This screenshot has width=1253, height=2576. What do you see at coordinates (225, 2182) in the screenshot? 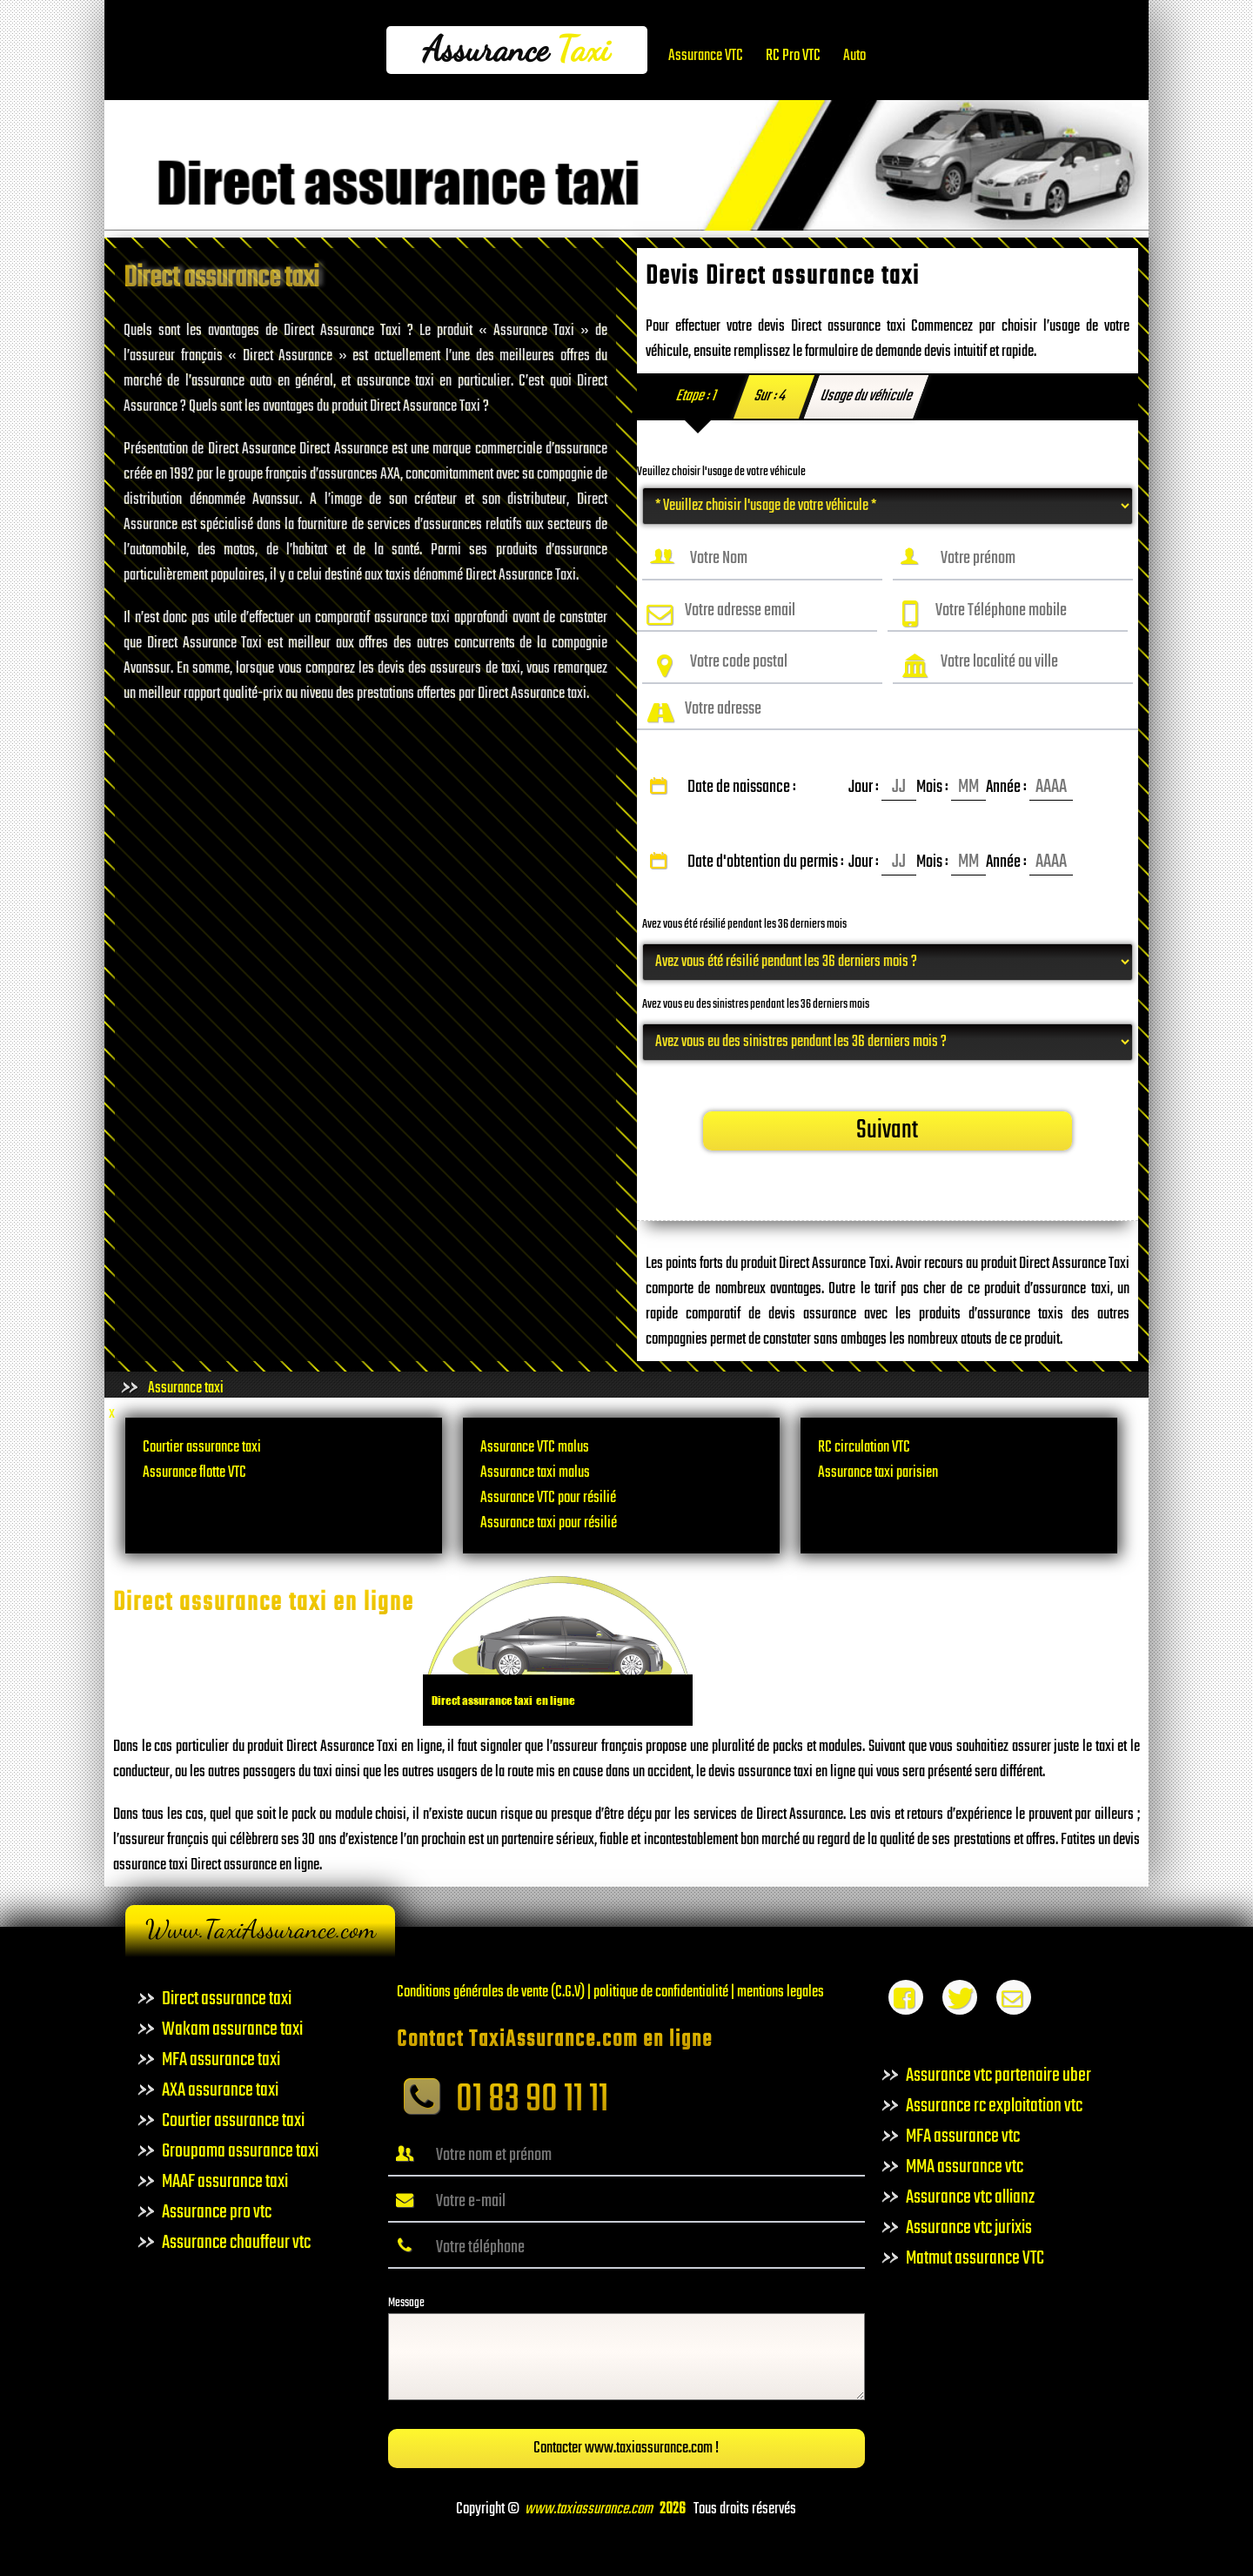
I see `MAAF assurance taxi` at bounding box center [225, 2182].